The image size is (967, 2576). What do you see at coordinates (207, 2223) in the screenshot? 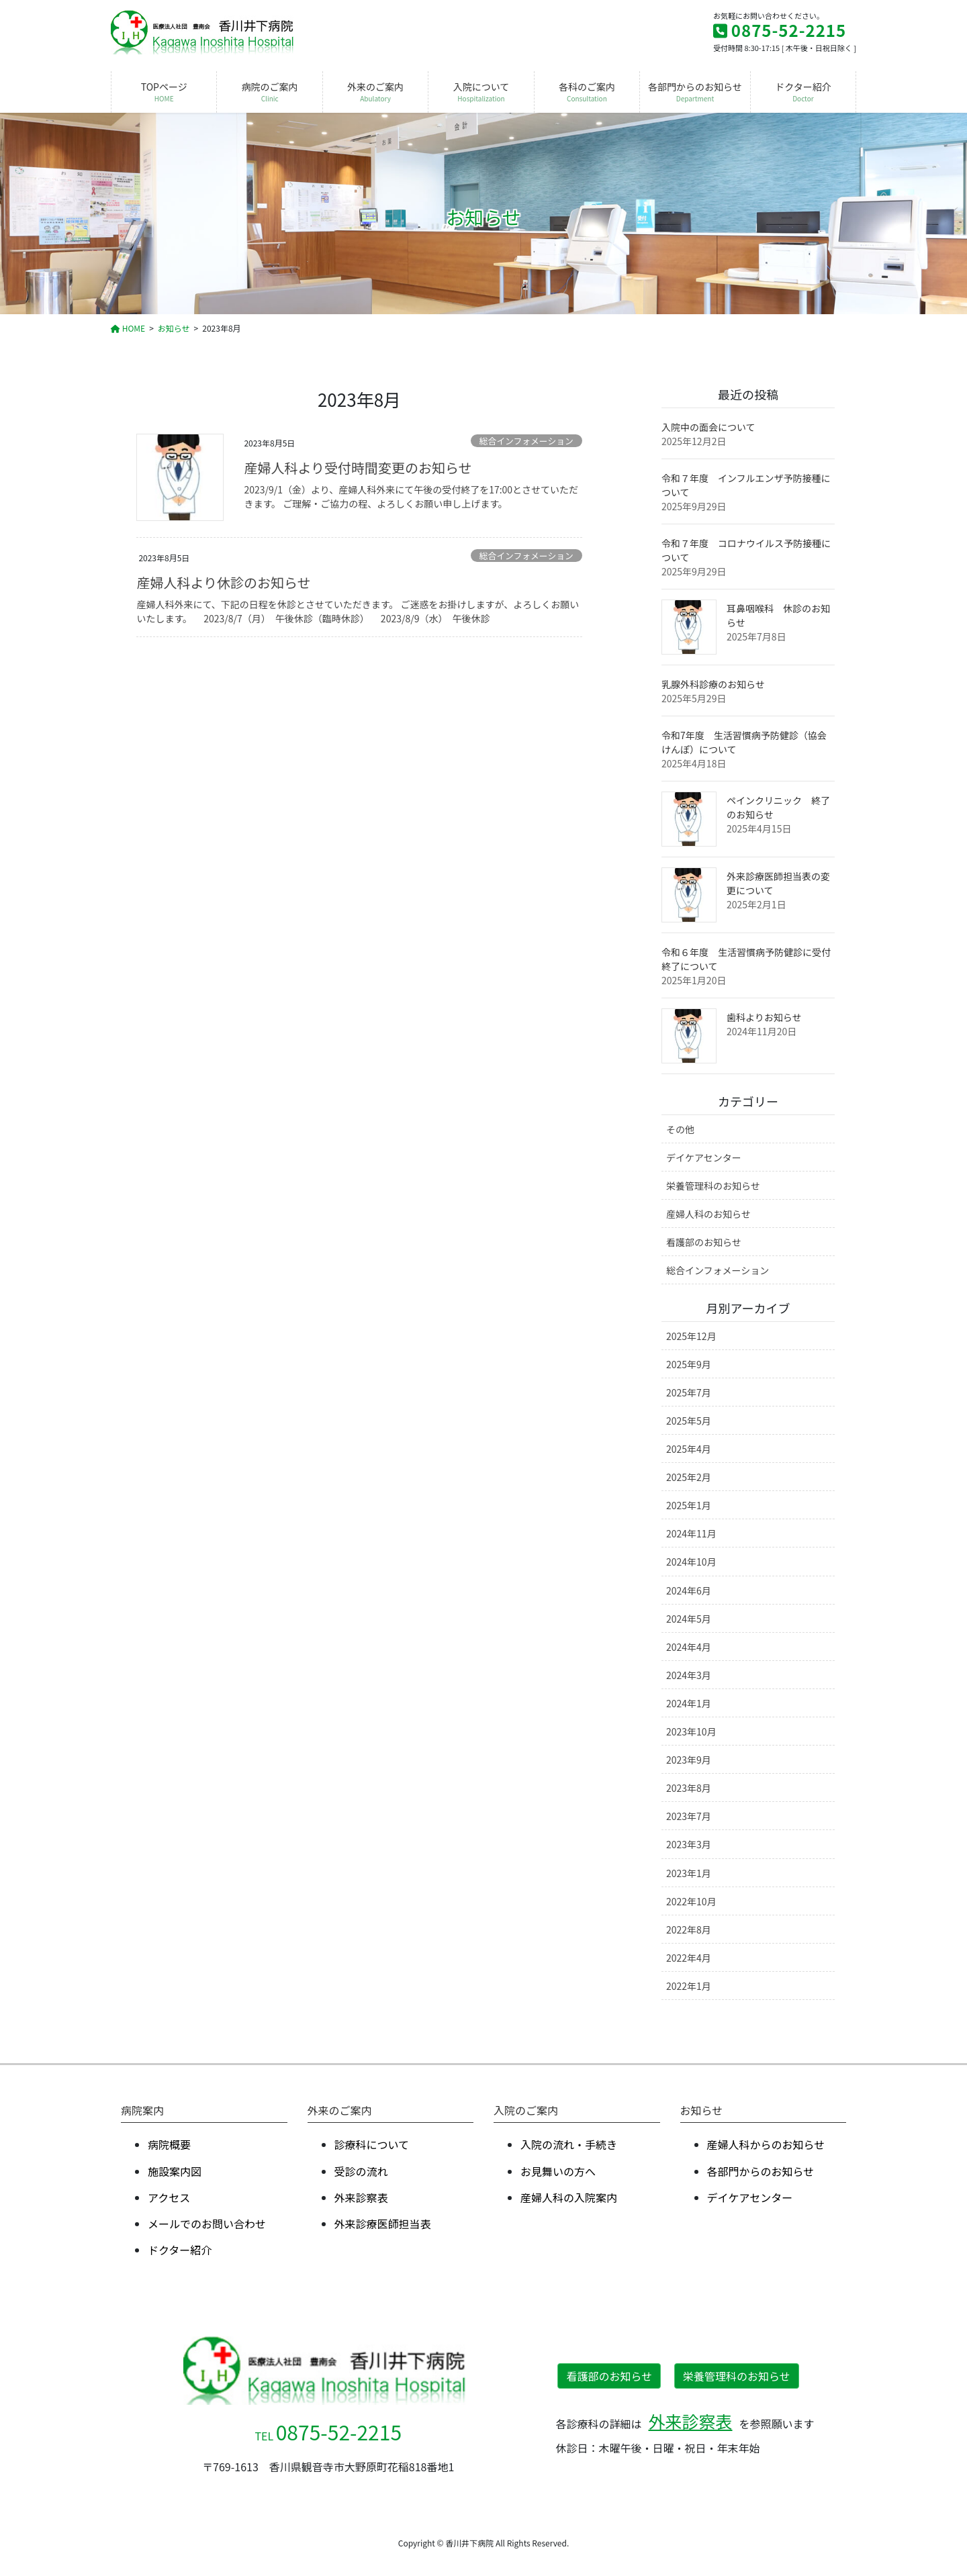
I see `メールでのお問い合わせ` at bounding box center [207, 2223].